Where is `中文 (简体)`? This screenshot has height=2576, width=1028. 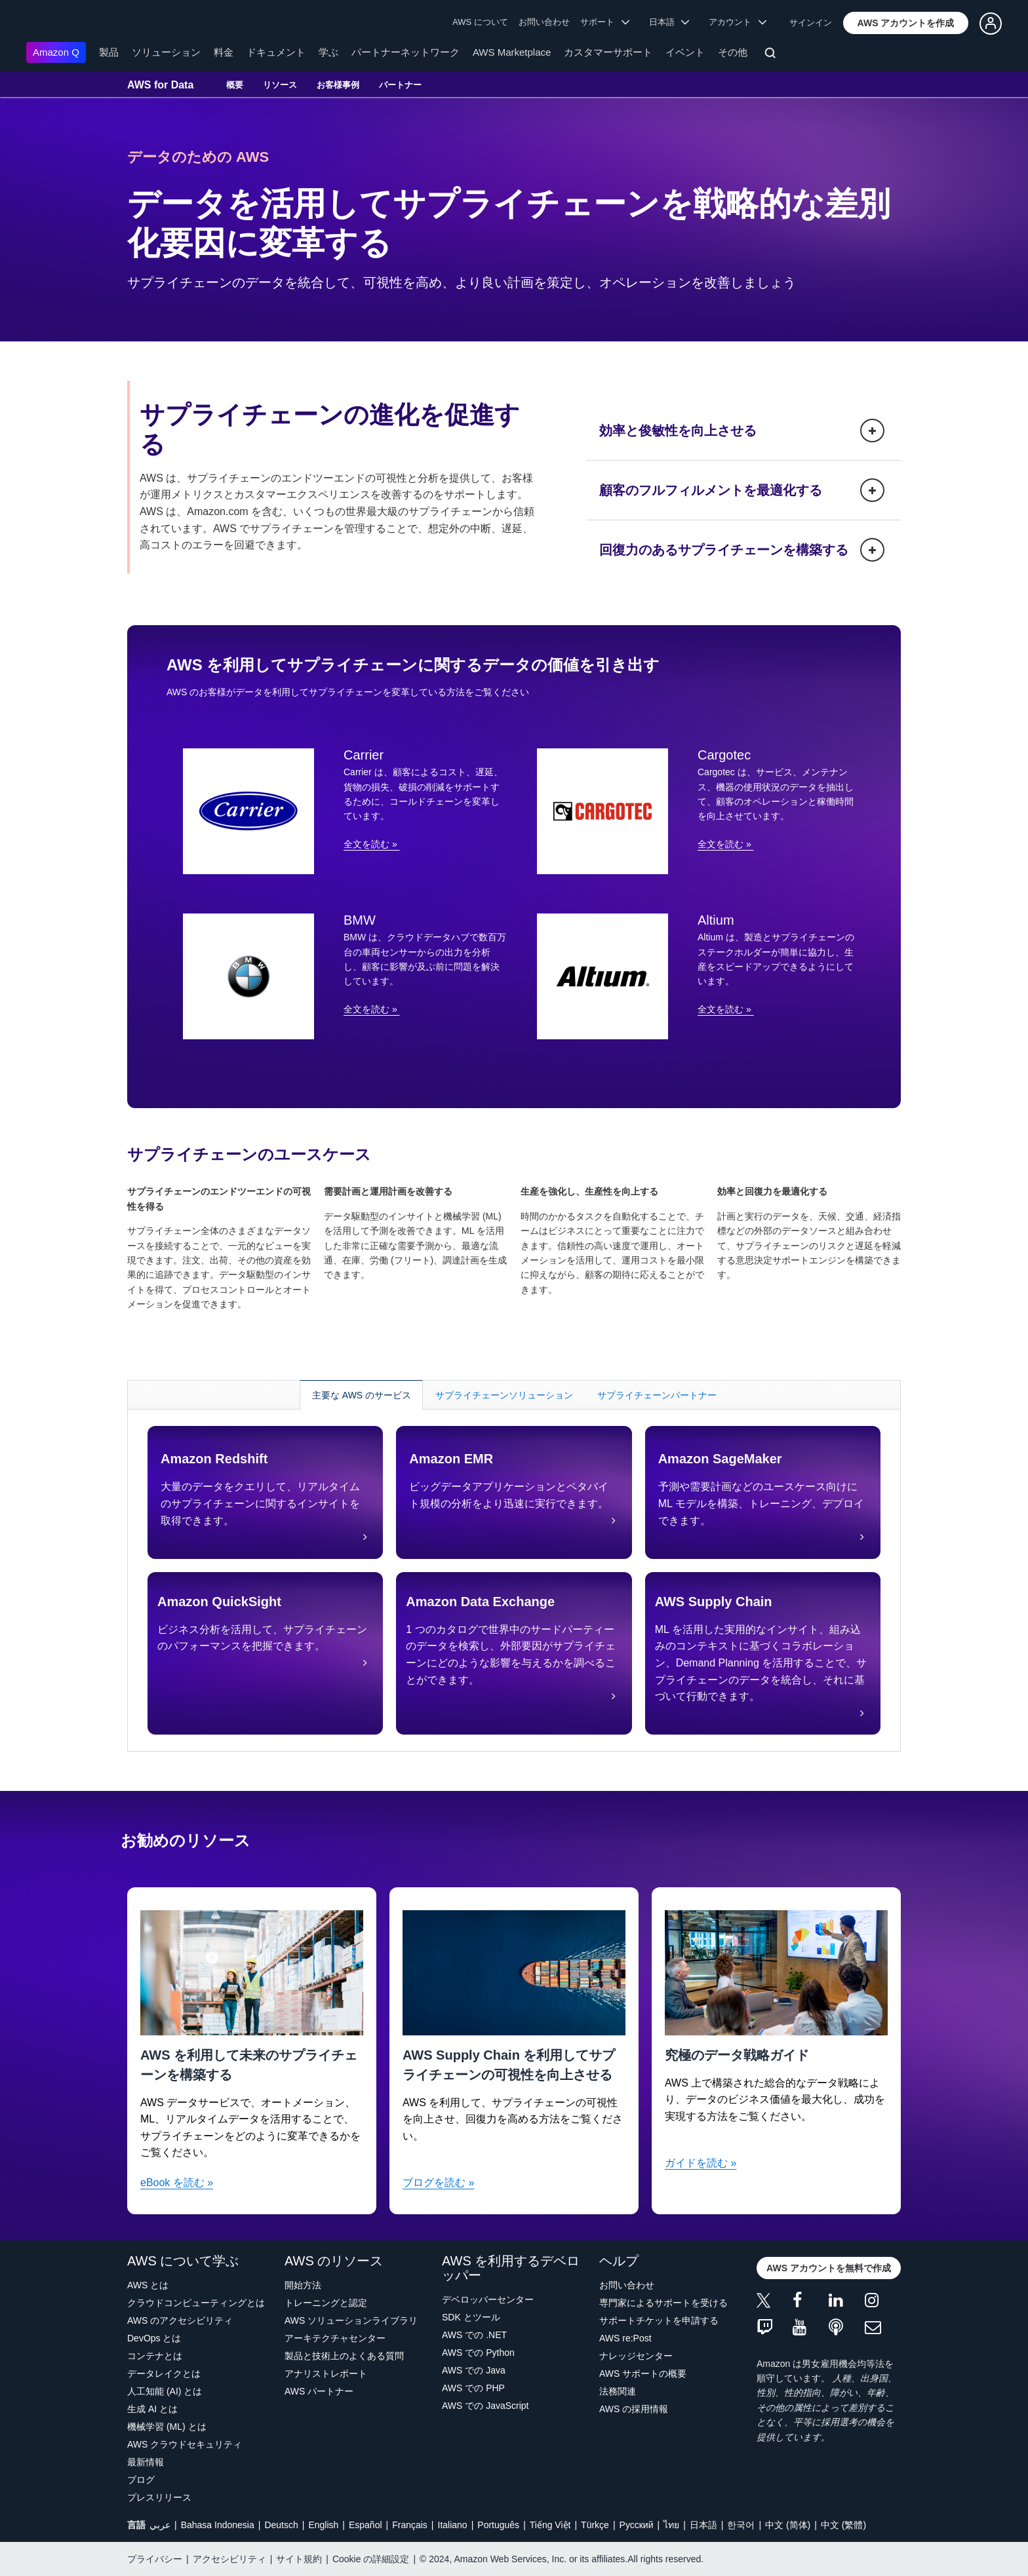 中文 (简体) is located at coordinates (787, 2525).